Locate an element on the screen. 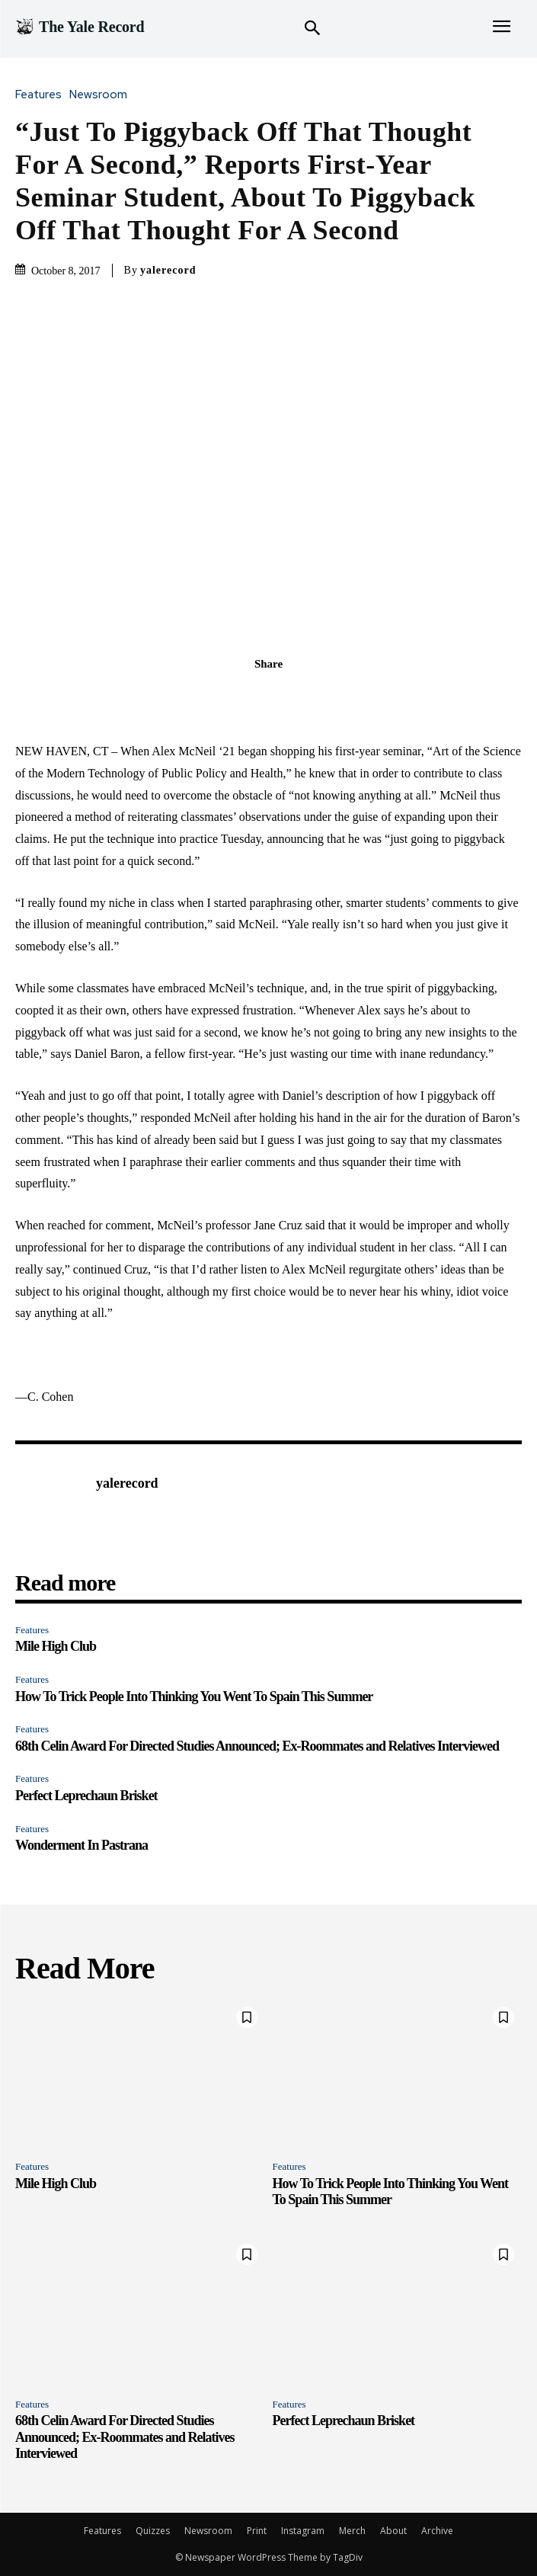 This screenshot has width=537, height=2576. 68th Celin Award For Directed Studies Announced; Ex-Roommates and Relatives Interviewed is located at coordinates (257, 1746).